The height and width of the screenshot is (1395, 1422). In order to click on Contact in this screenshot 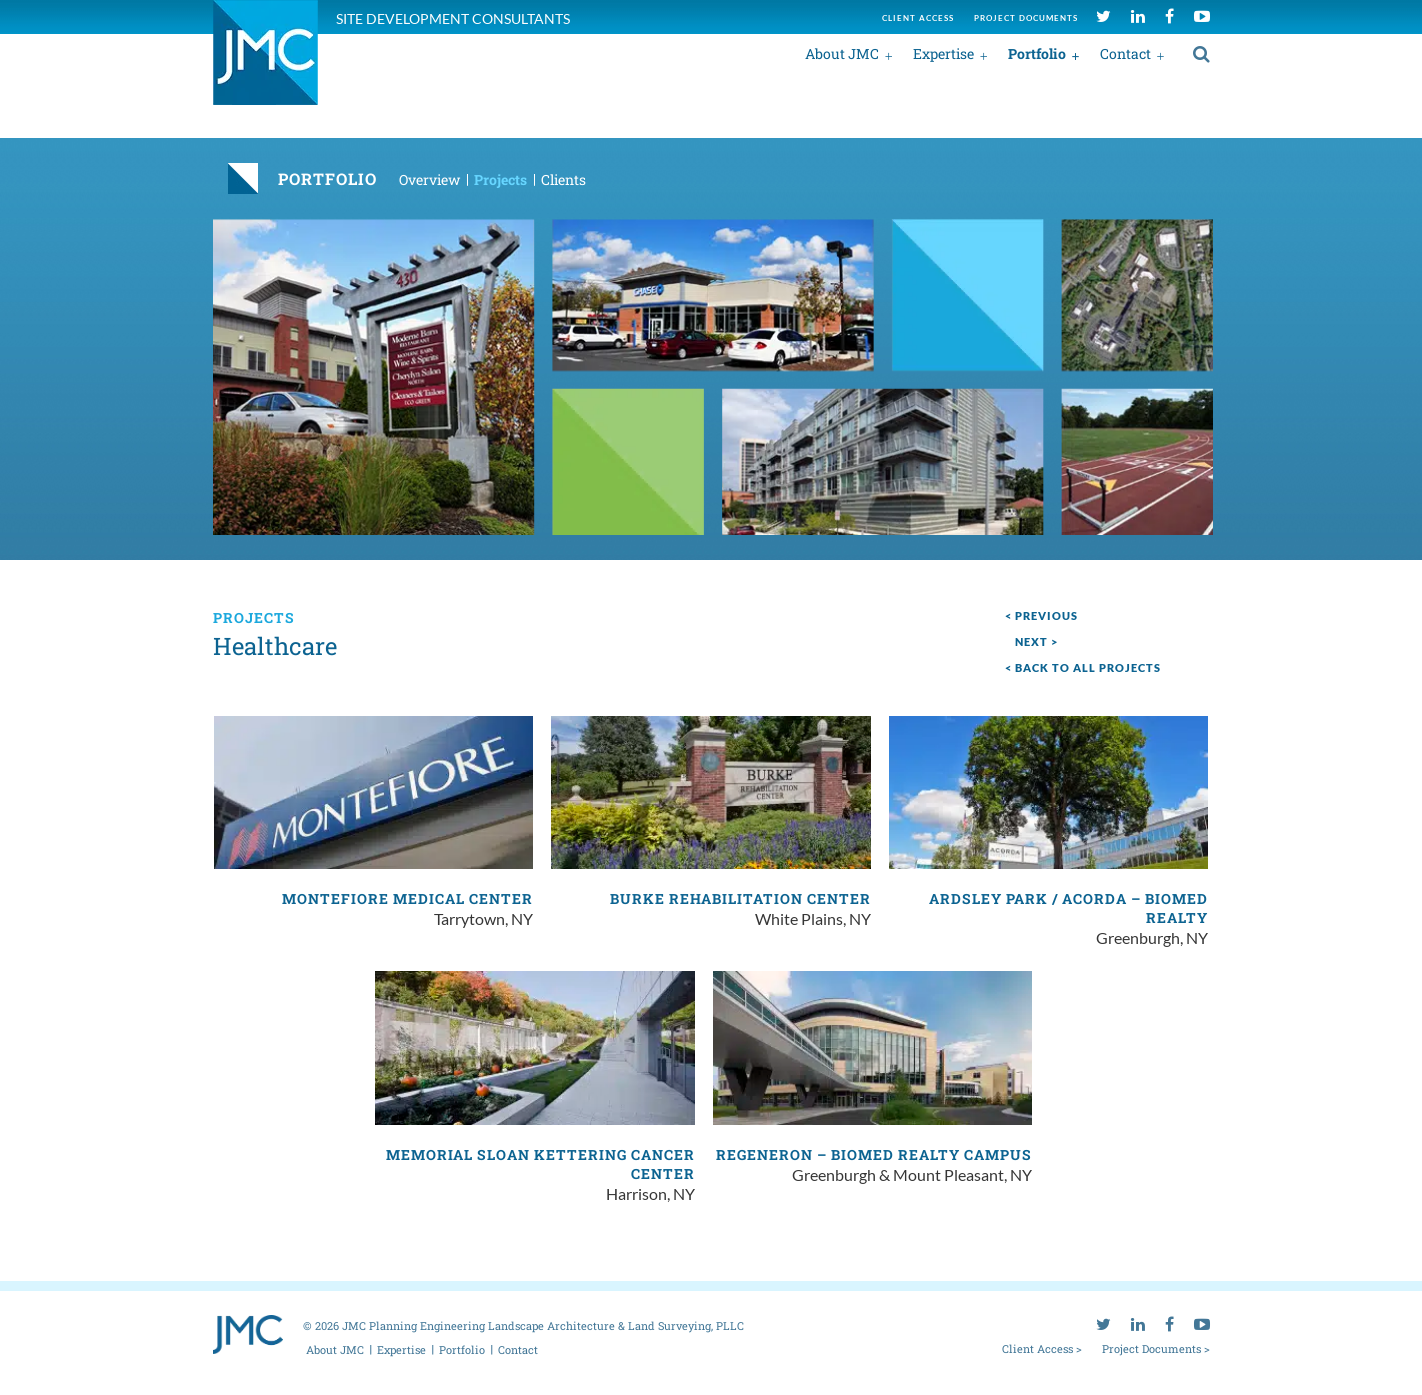, I will do `click(1125, 53)`.